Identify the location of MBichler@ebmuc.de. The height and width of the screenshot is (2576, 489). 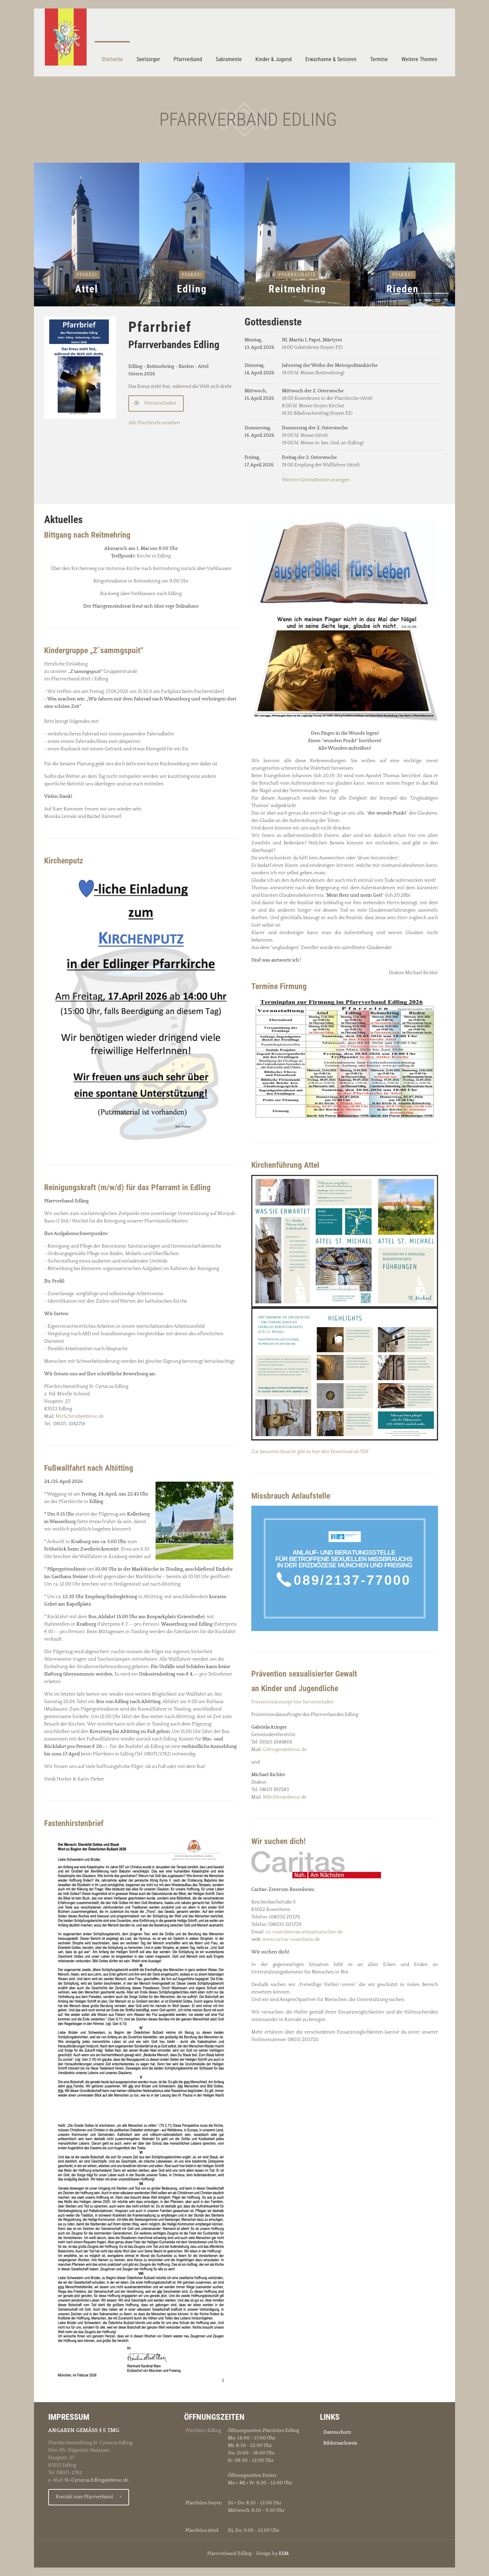
(284, 1797).